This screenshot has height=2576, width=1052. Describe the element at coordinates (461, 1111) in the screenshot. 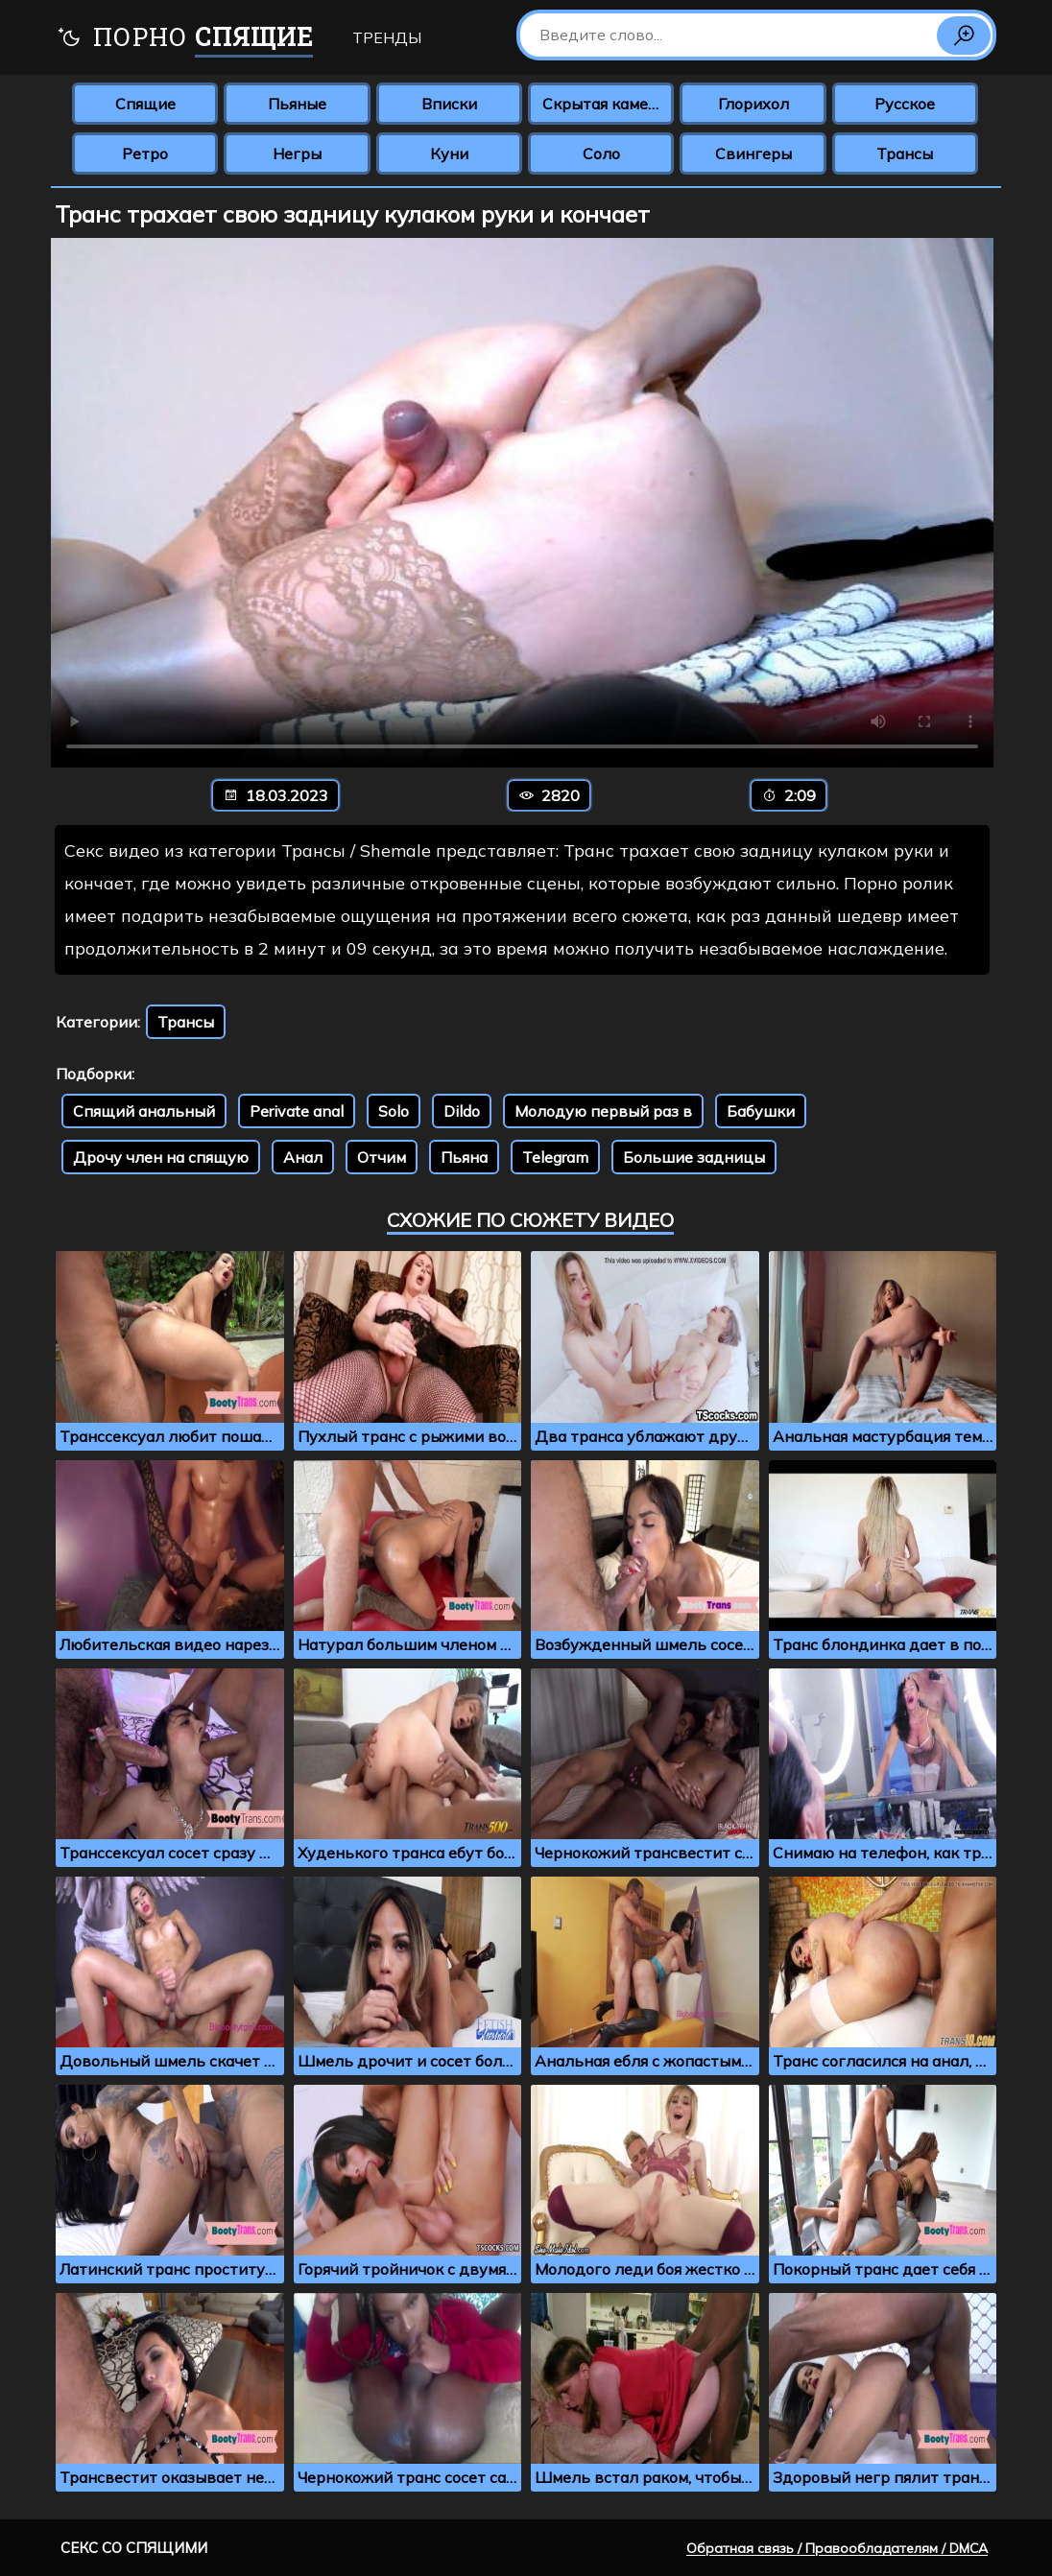

I see `Dildo` at that location.